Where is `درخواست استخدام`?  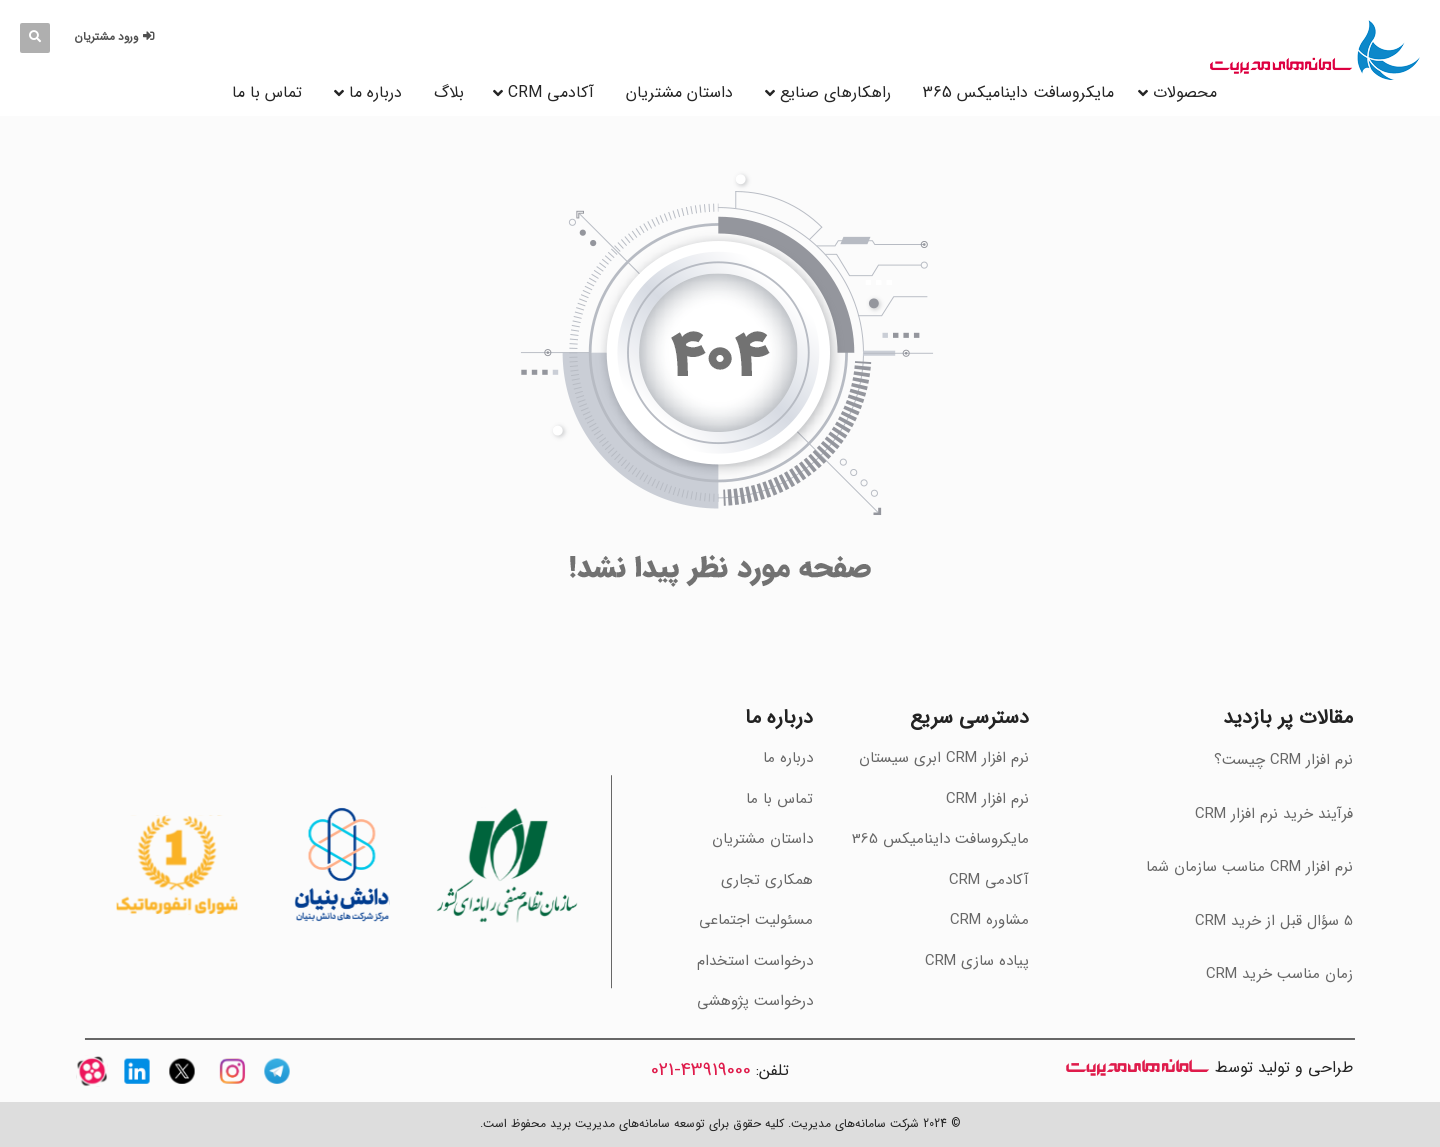
درخواست استخدام is located at coordinates (755, 961).